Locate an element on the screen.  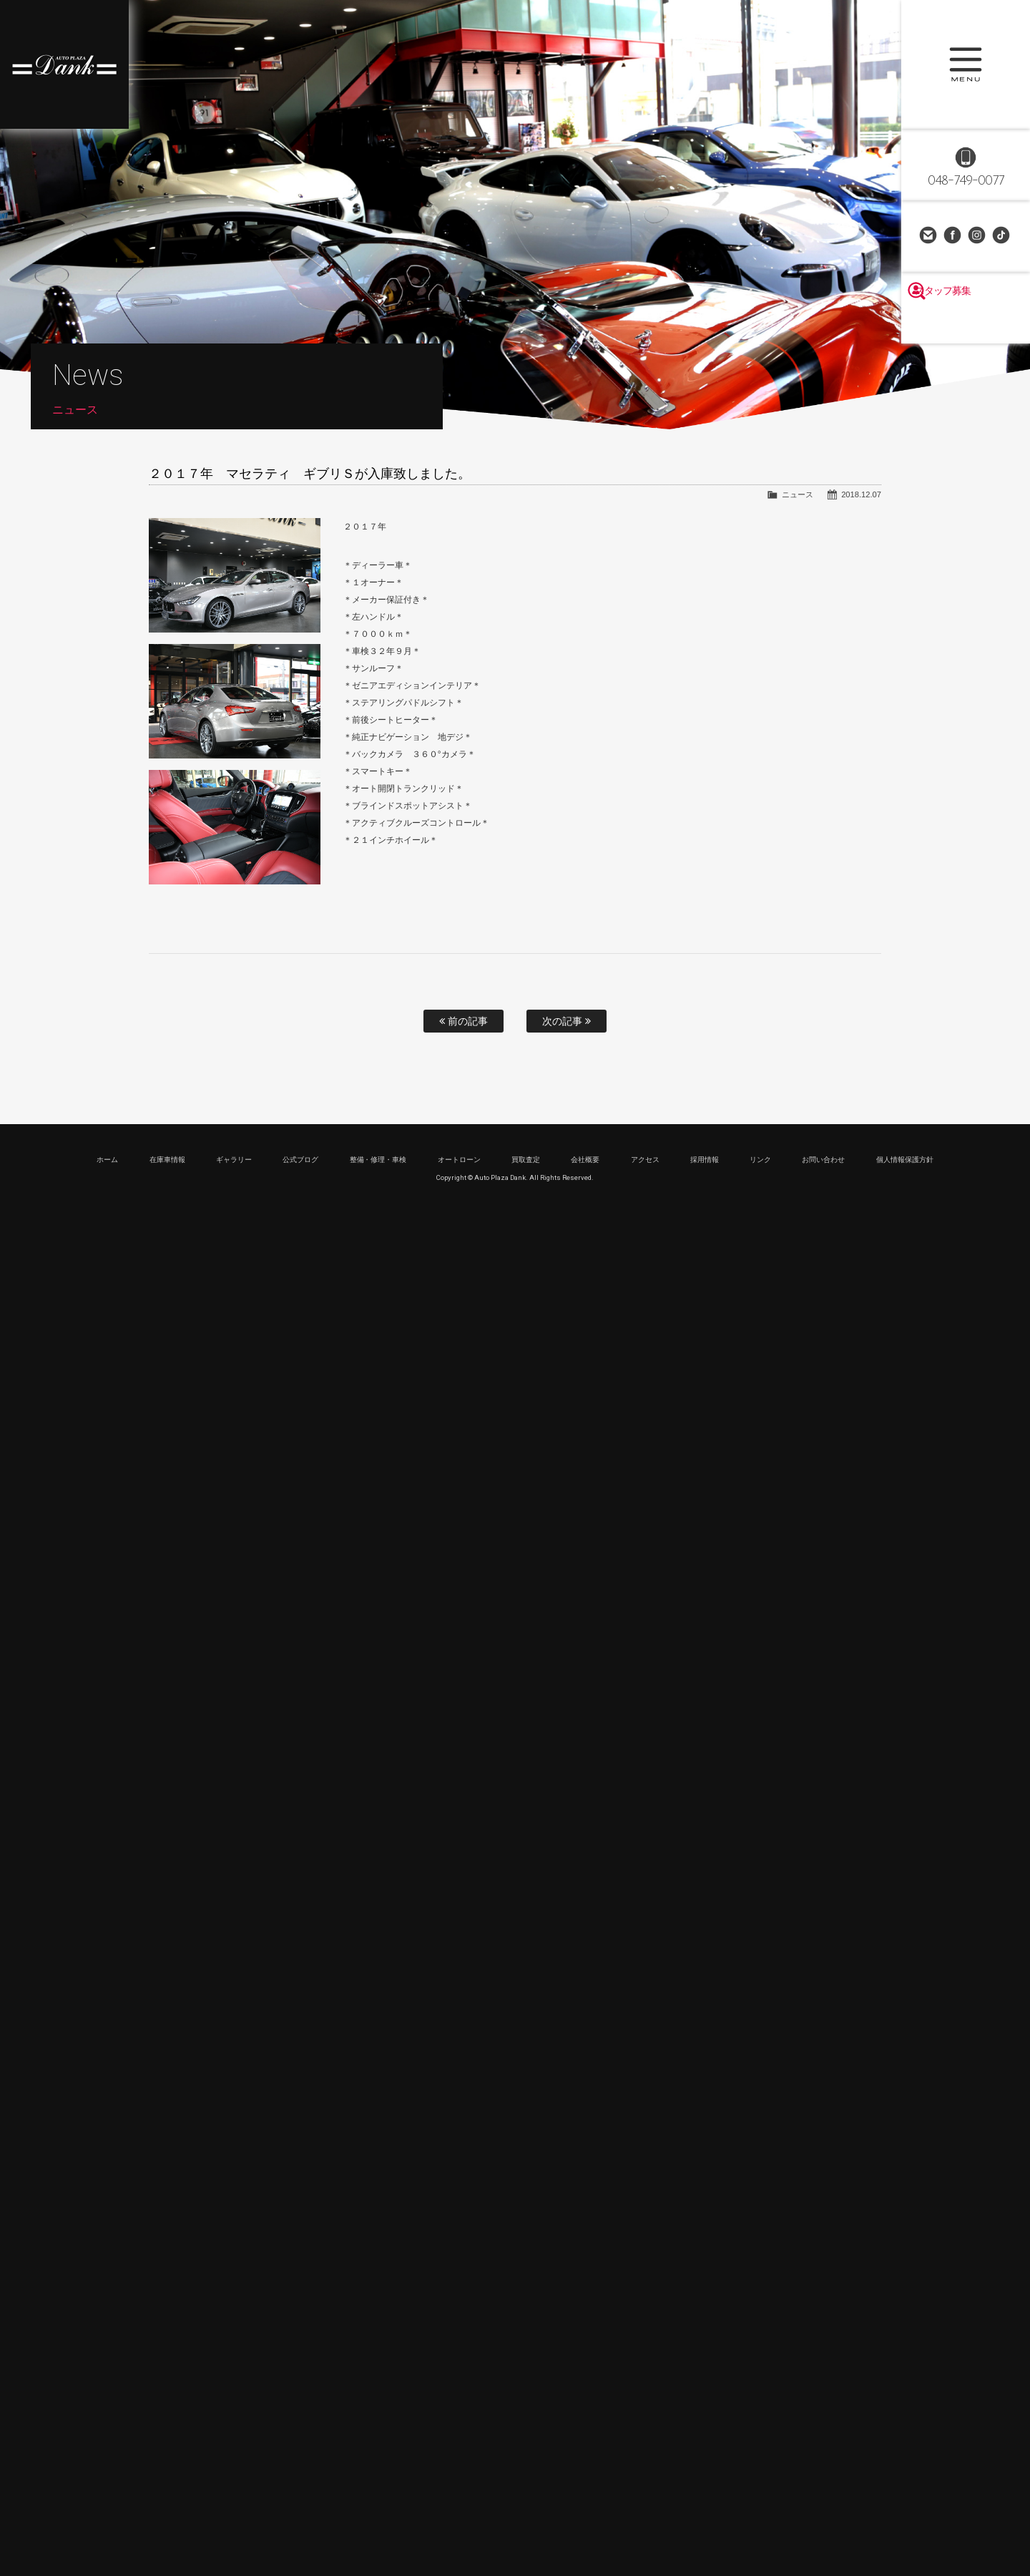
前の記事 is located at coordinates (463, 1021).